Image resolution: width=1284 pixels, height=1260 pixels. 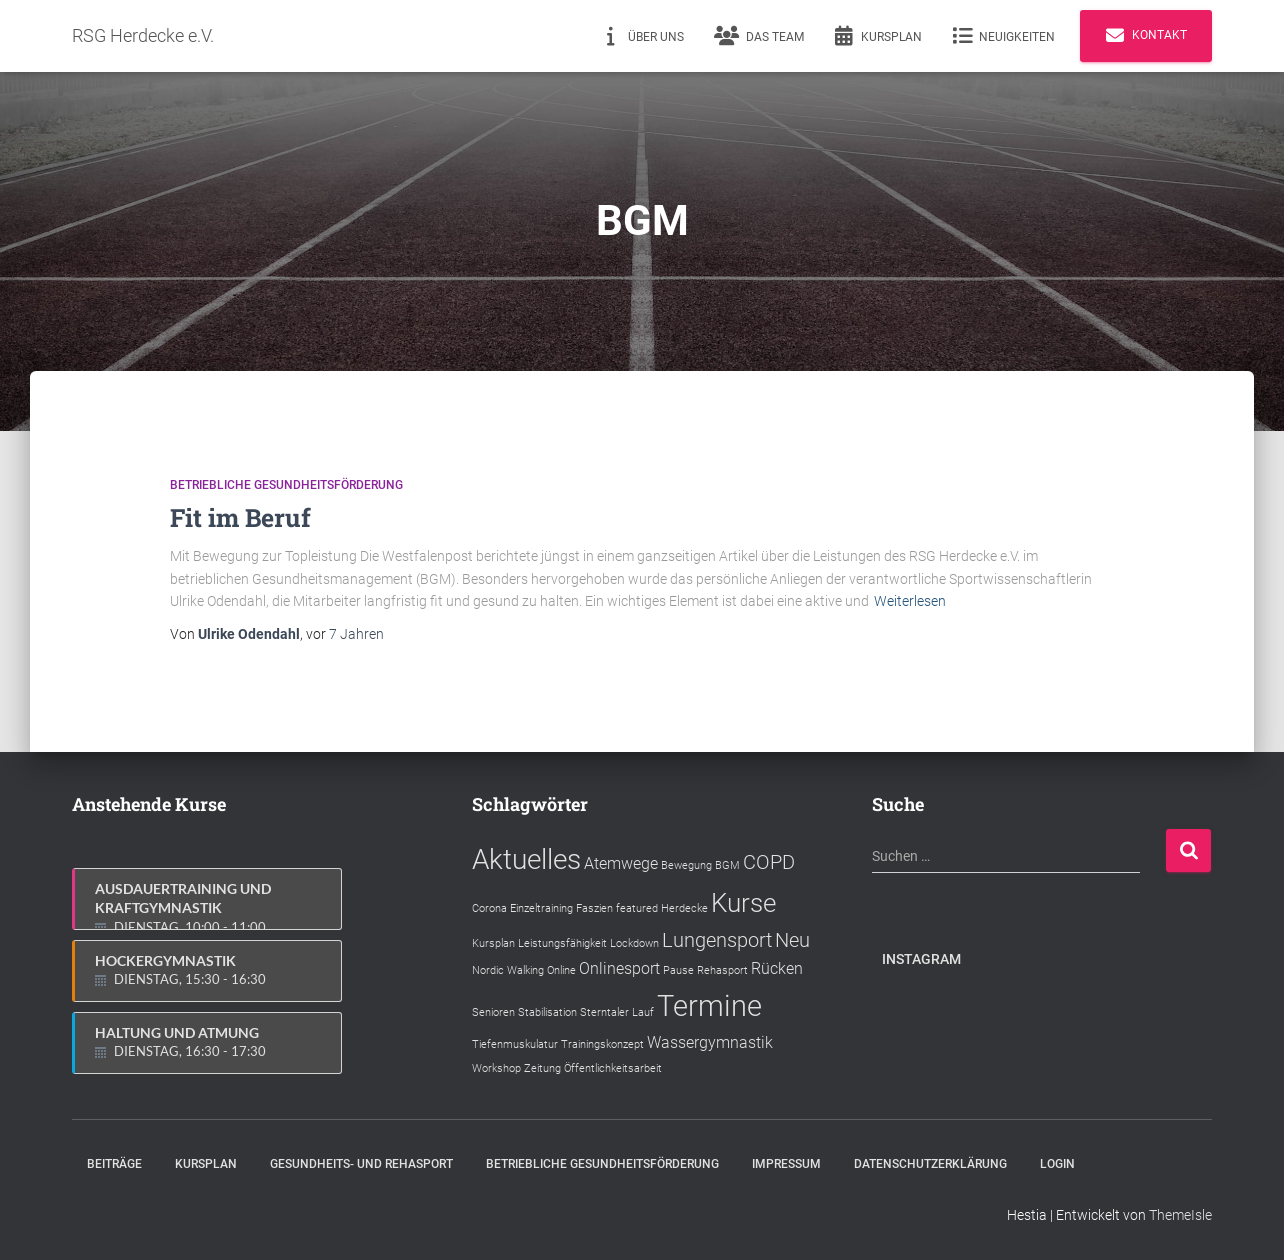 I want to click on Impressum, so click(x=786, y=1164).